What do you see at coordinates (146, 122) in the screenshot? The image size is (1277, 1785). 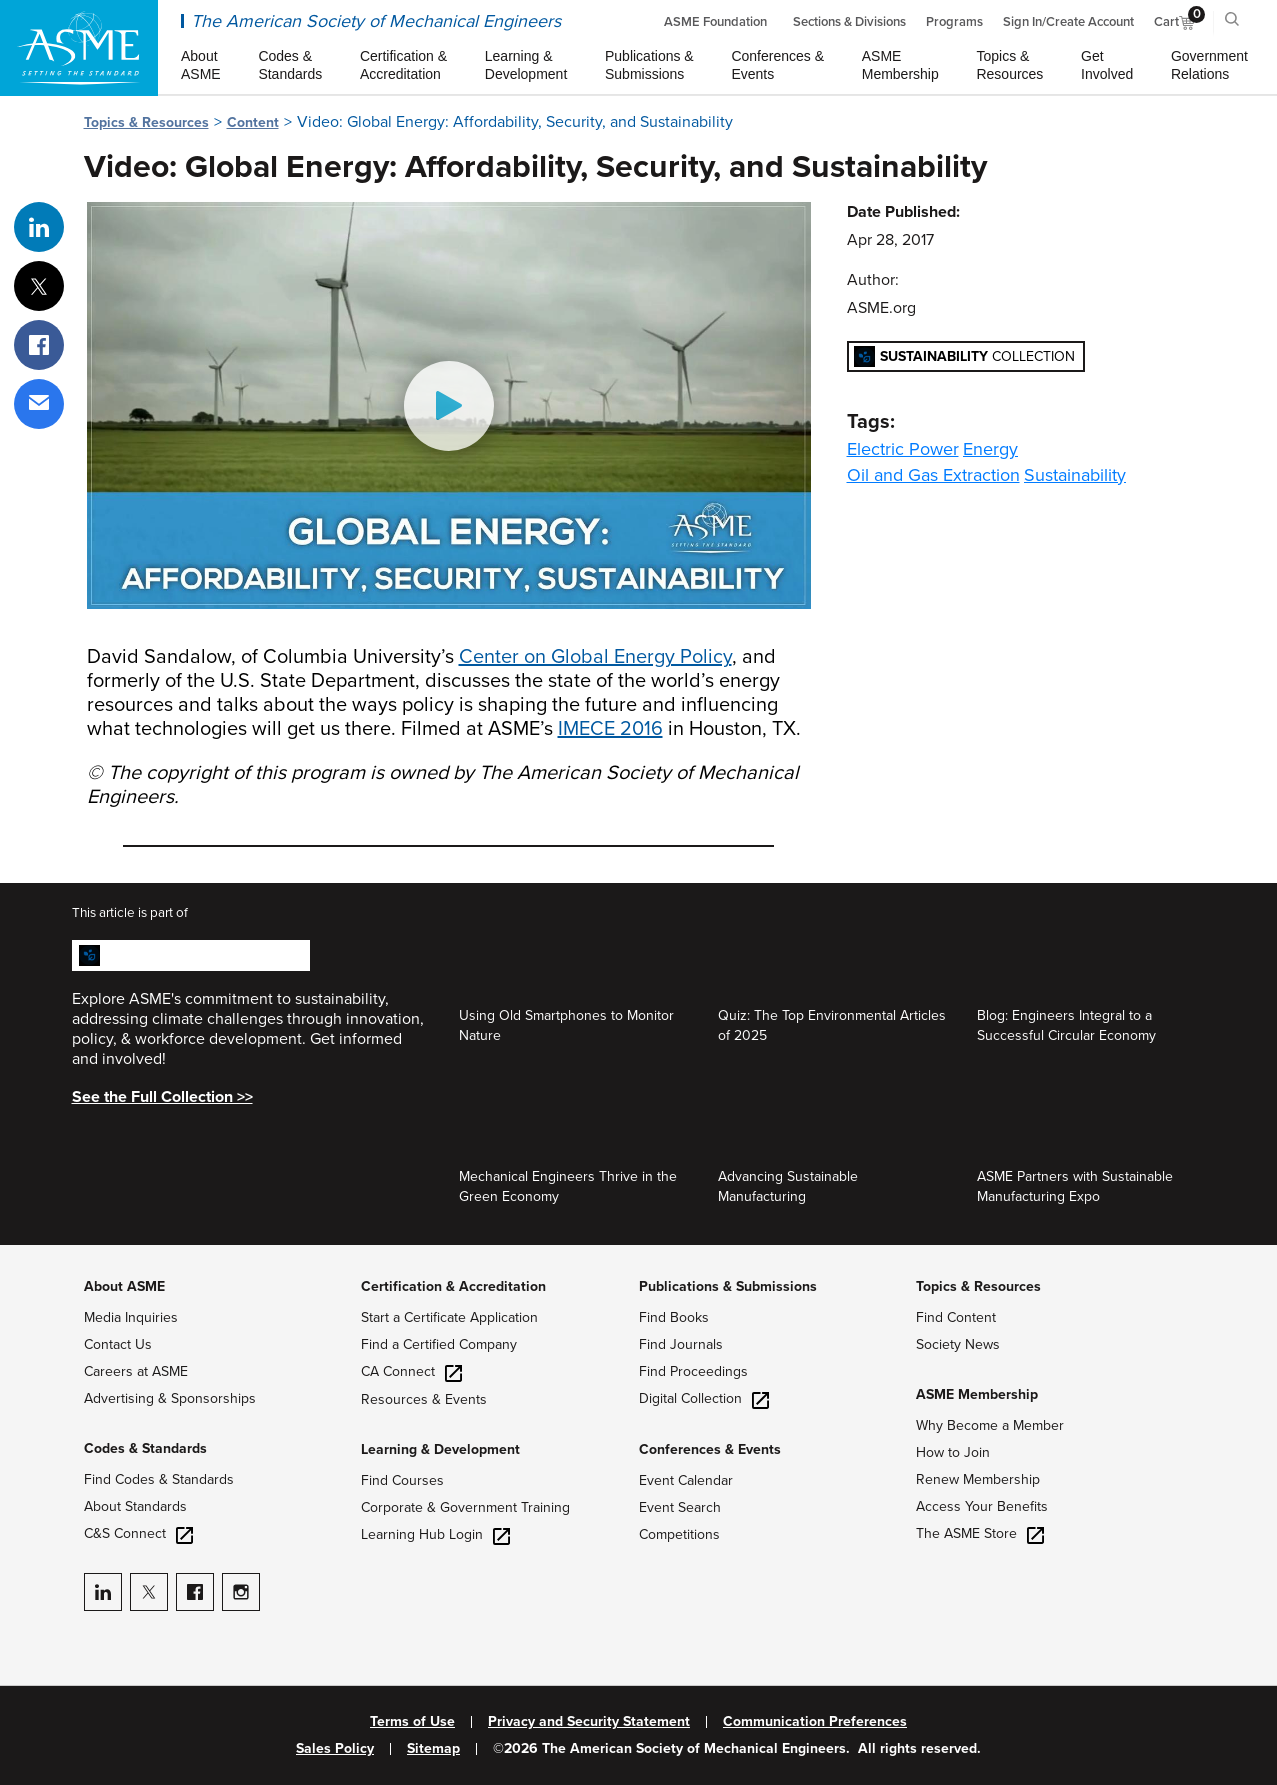 I see `Topics & Resources` at bounding box center [146, 122].